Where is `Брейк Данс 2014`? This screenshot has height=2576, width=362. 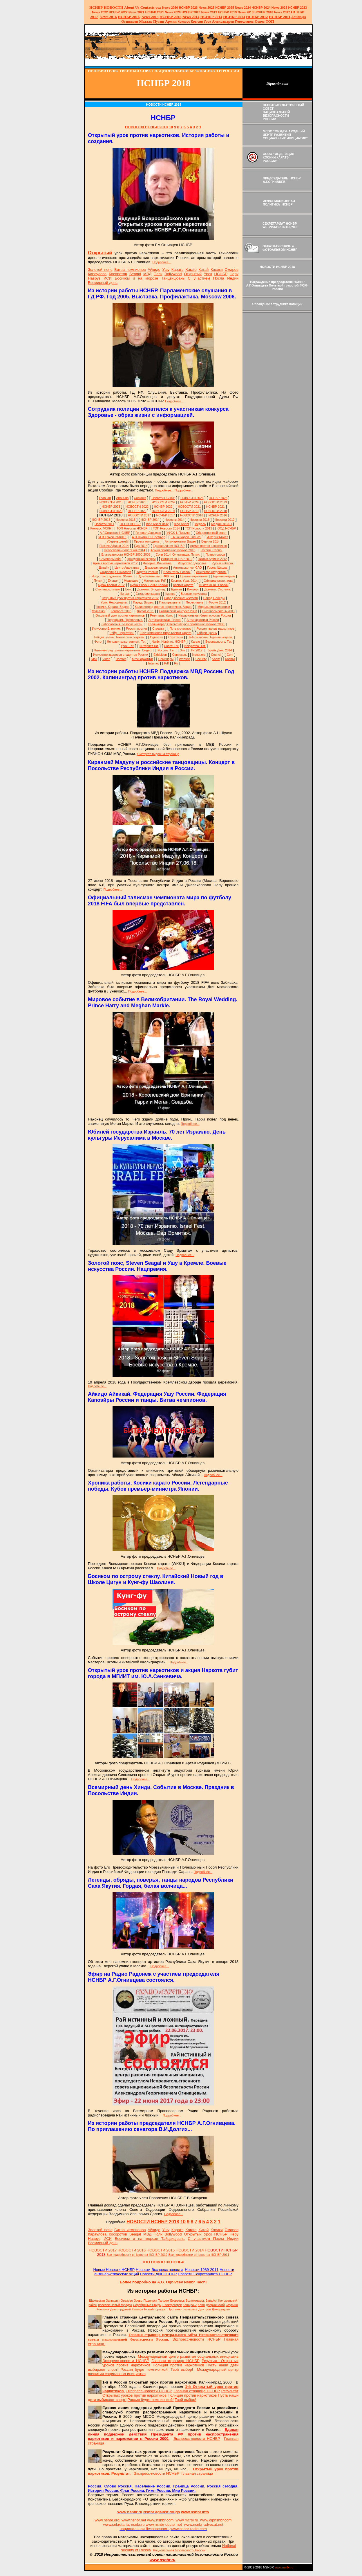 Брейк Данс 2014 is located at coordinates (220, 650).